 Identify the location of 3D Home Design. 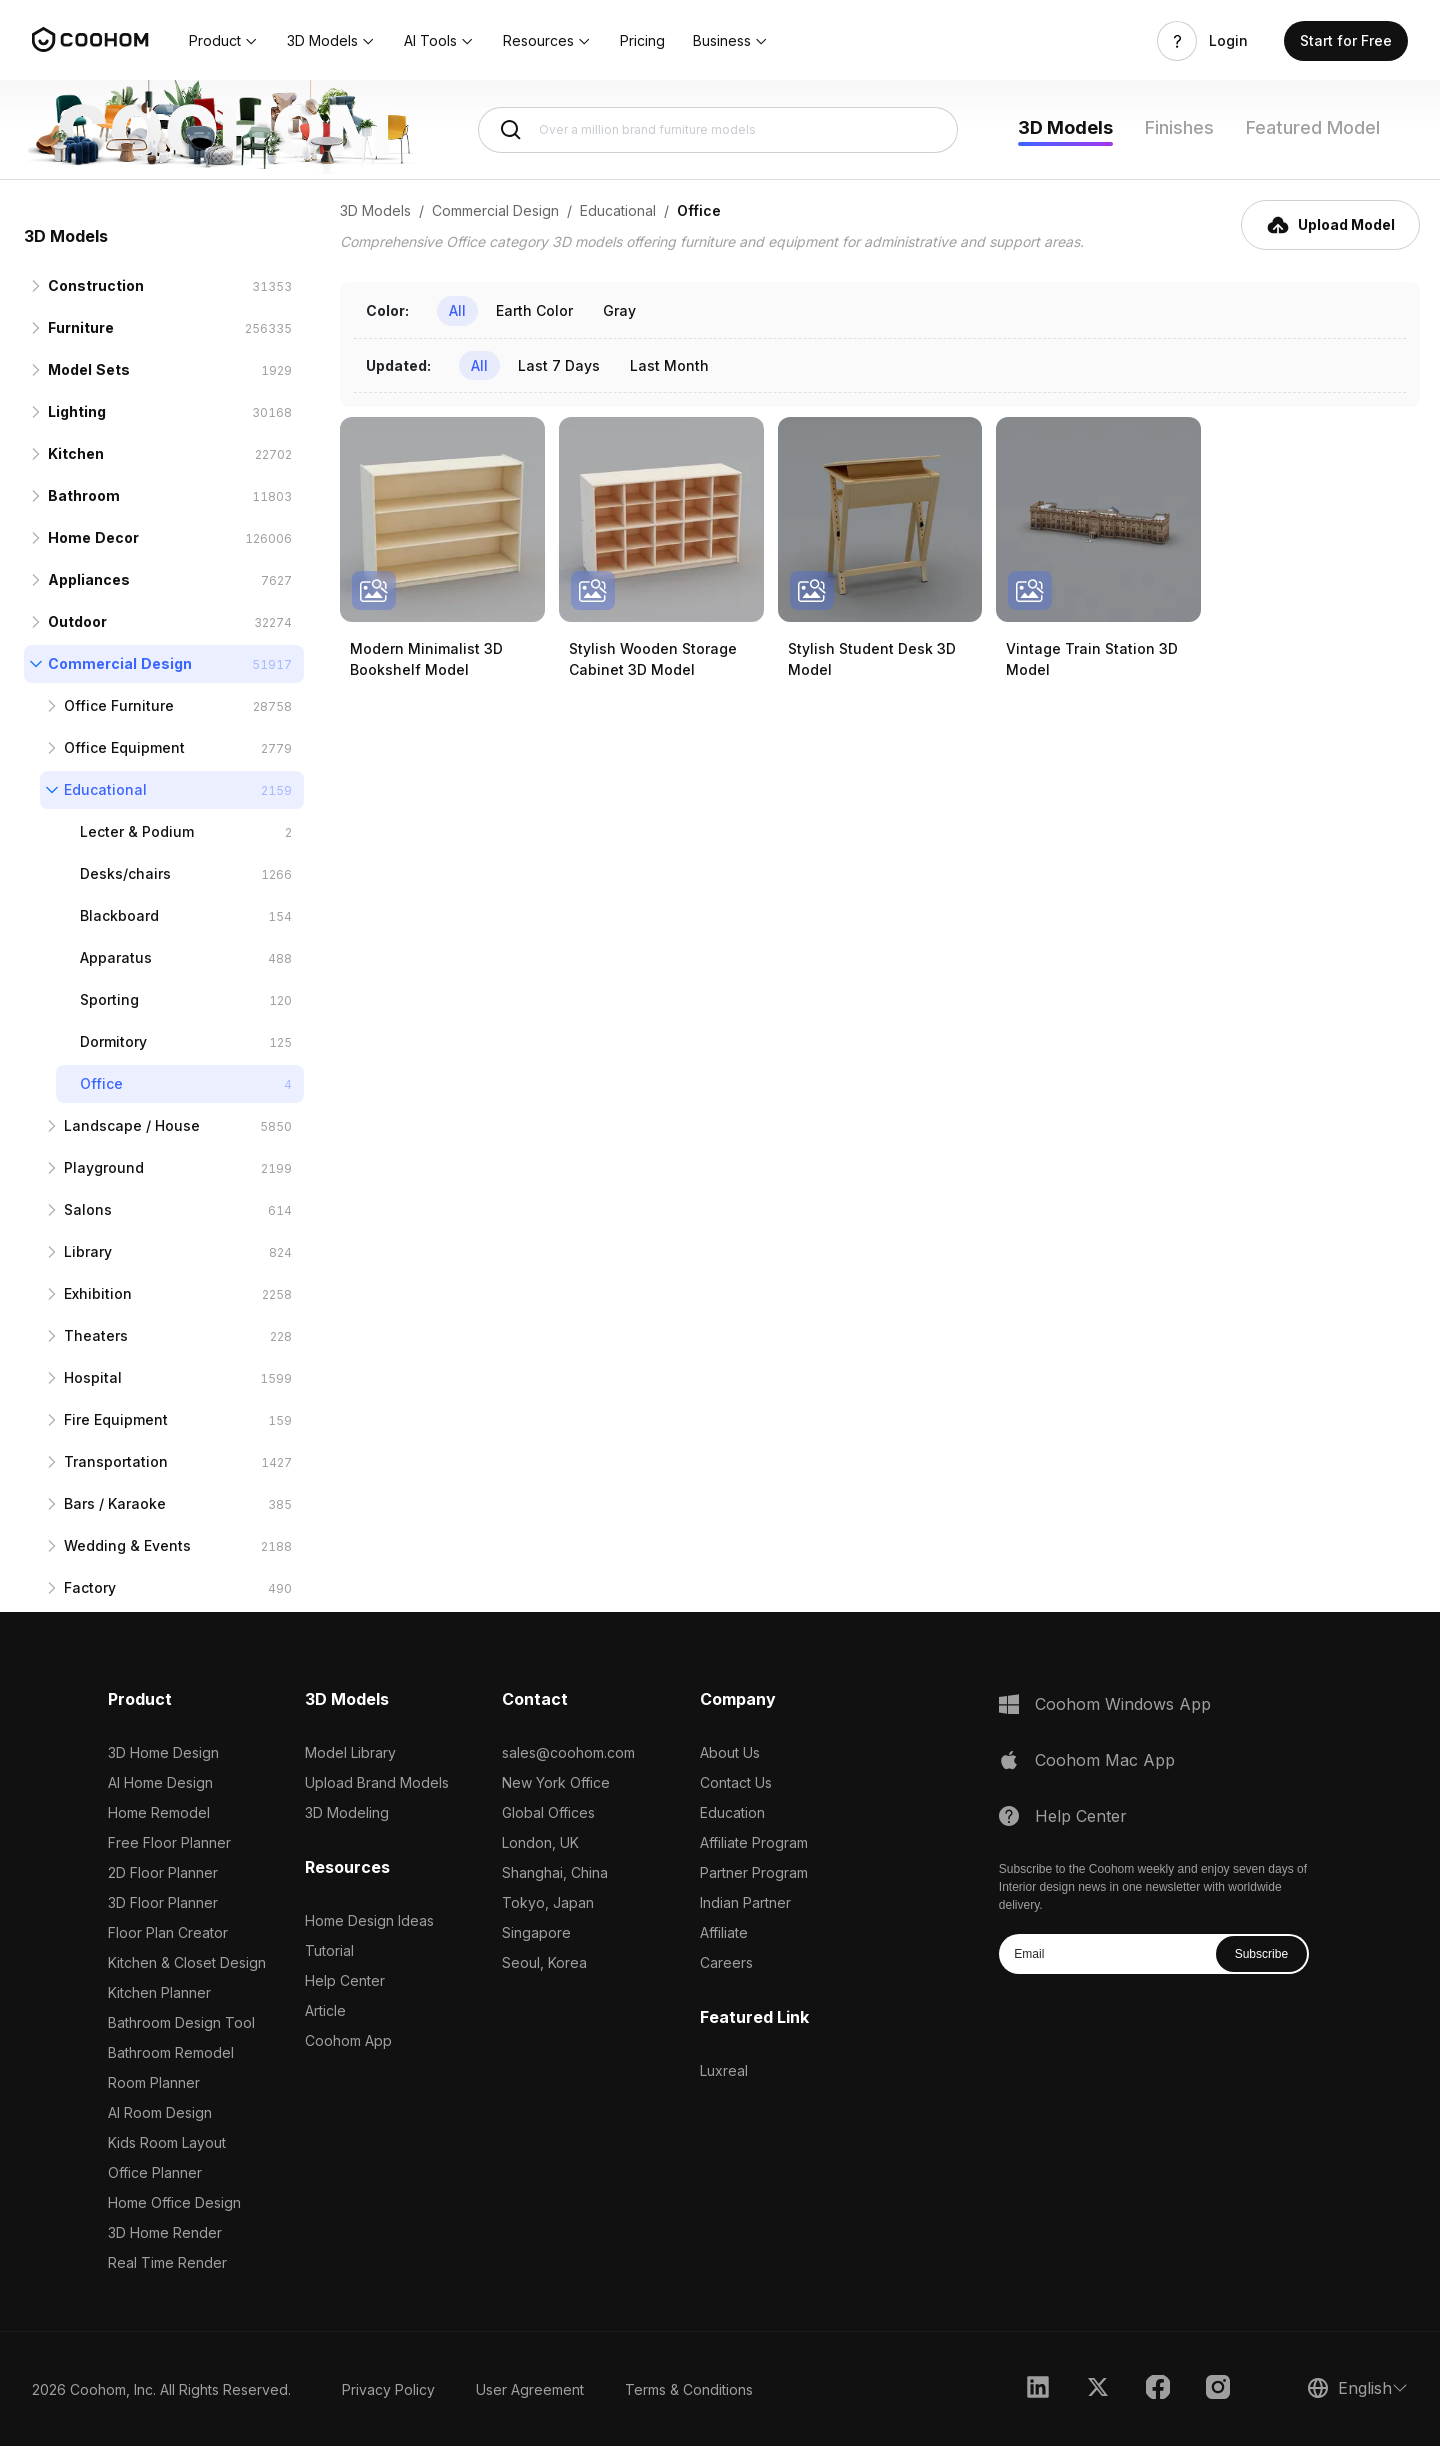
(163, 1752).